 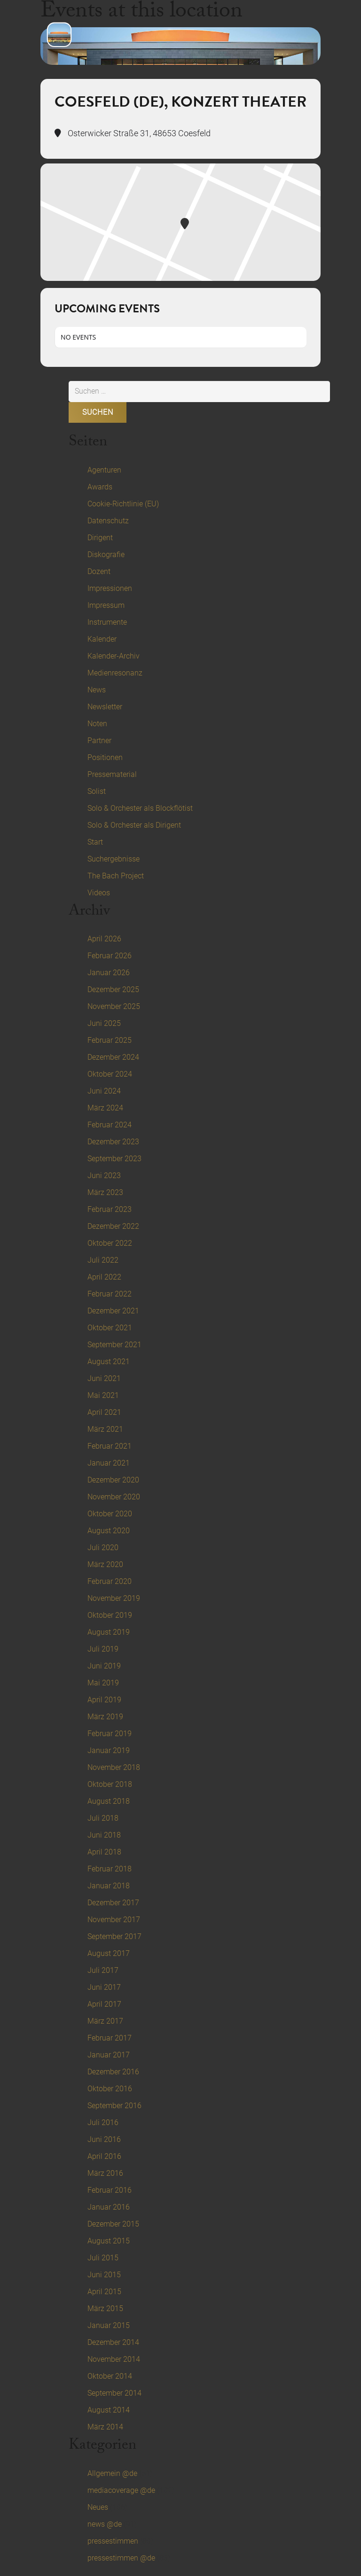 I want to click on März 2020, so click(x=105, y=1564).